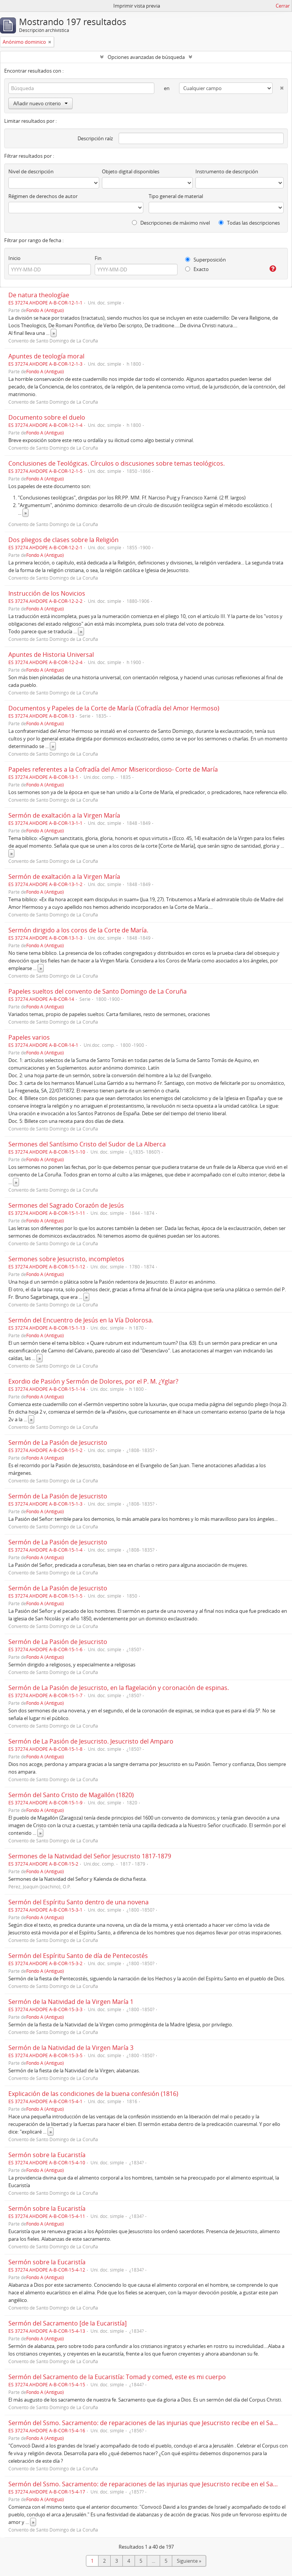 This screenshot has height=2576, width=292. Describe the element at coordinates (116, 463) in the screenshot. I see `Conclusiones de Teológicas. Círculos o discusiones sobre temas teológicos.` at that location.